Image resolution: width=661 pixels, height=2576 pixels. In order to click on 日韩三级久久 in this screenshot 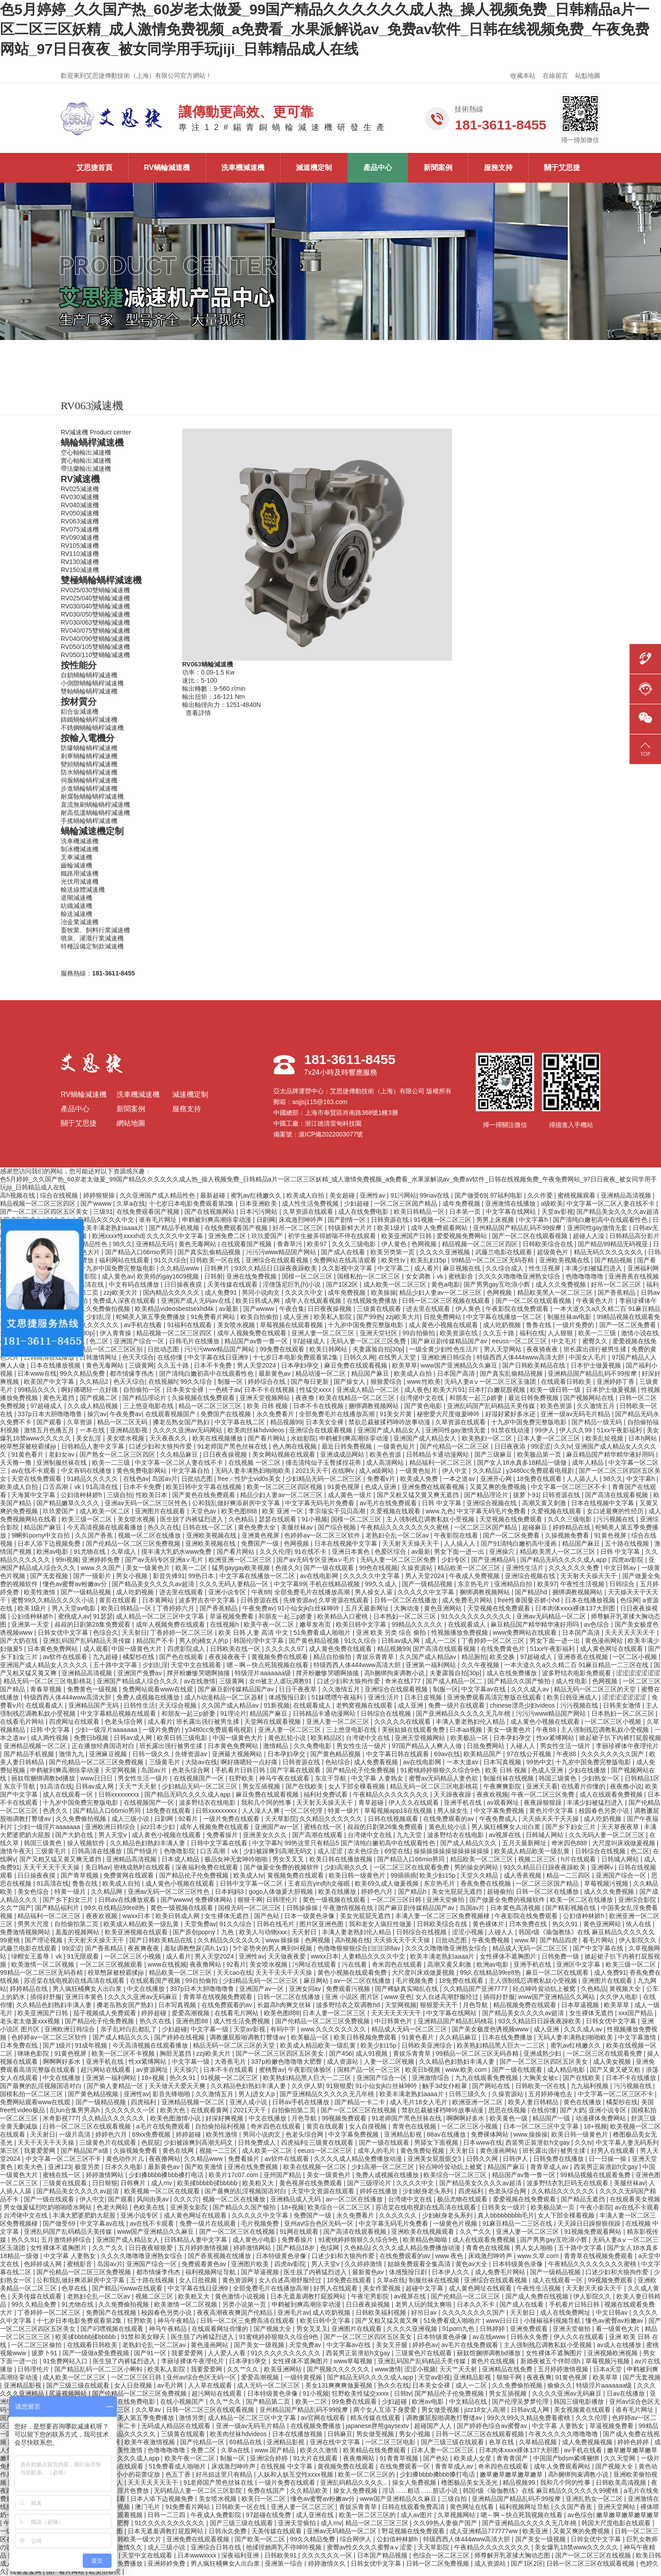, I will do `click(468, 2093)`.